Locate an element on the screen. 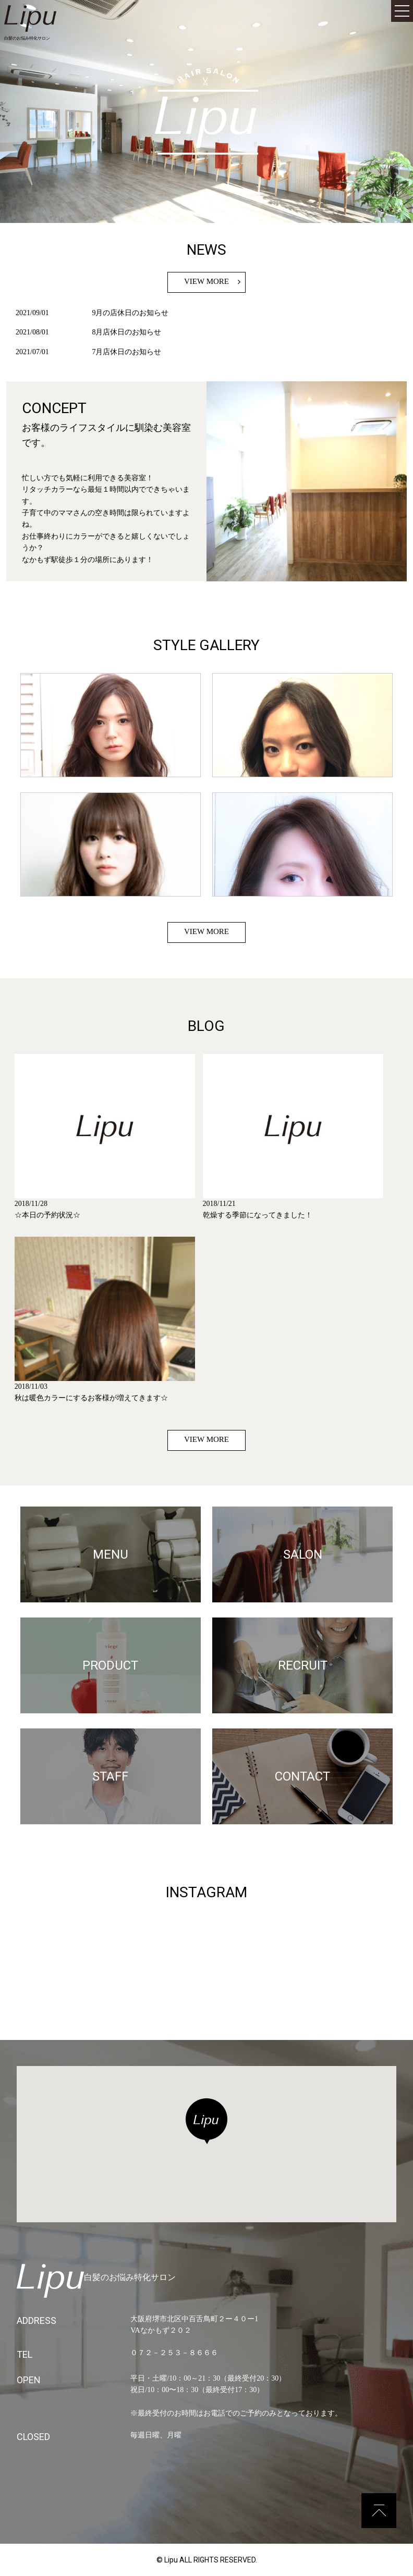 The image size is (413, 2576). SALON is located at coordinates (302, 1554).